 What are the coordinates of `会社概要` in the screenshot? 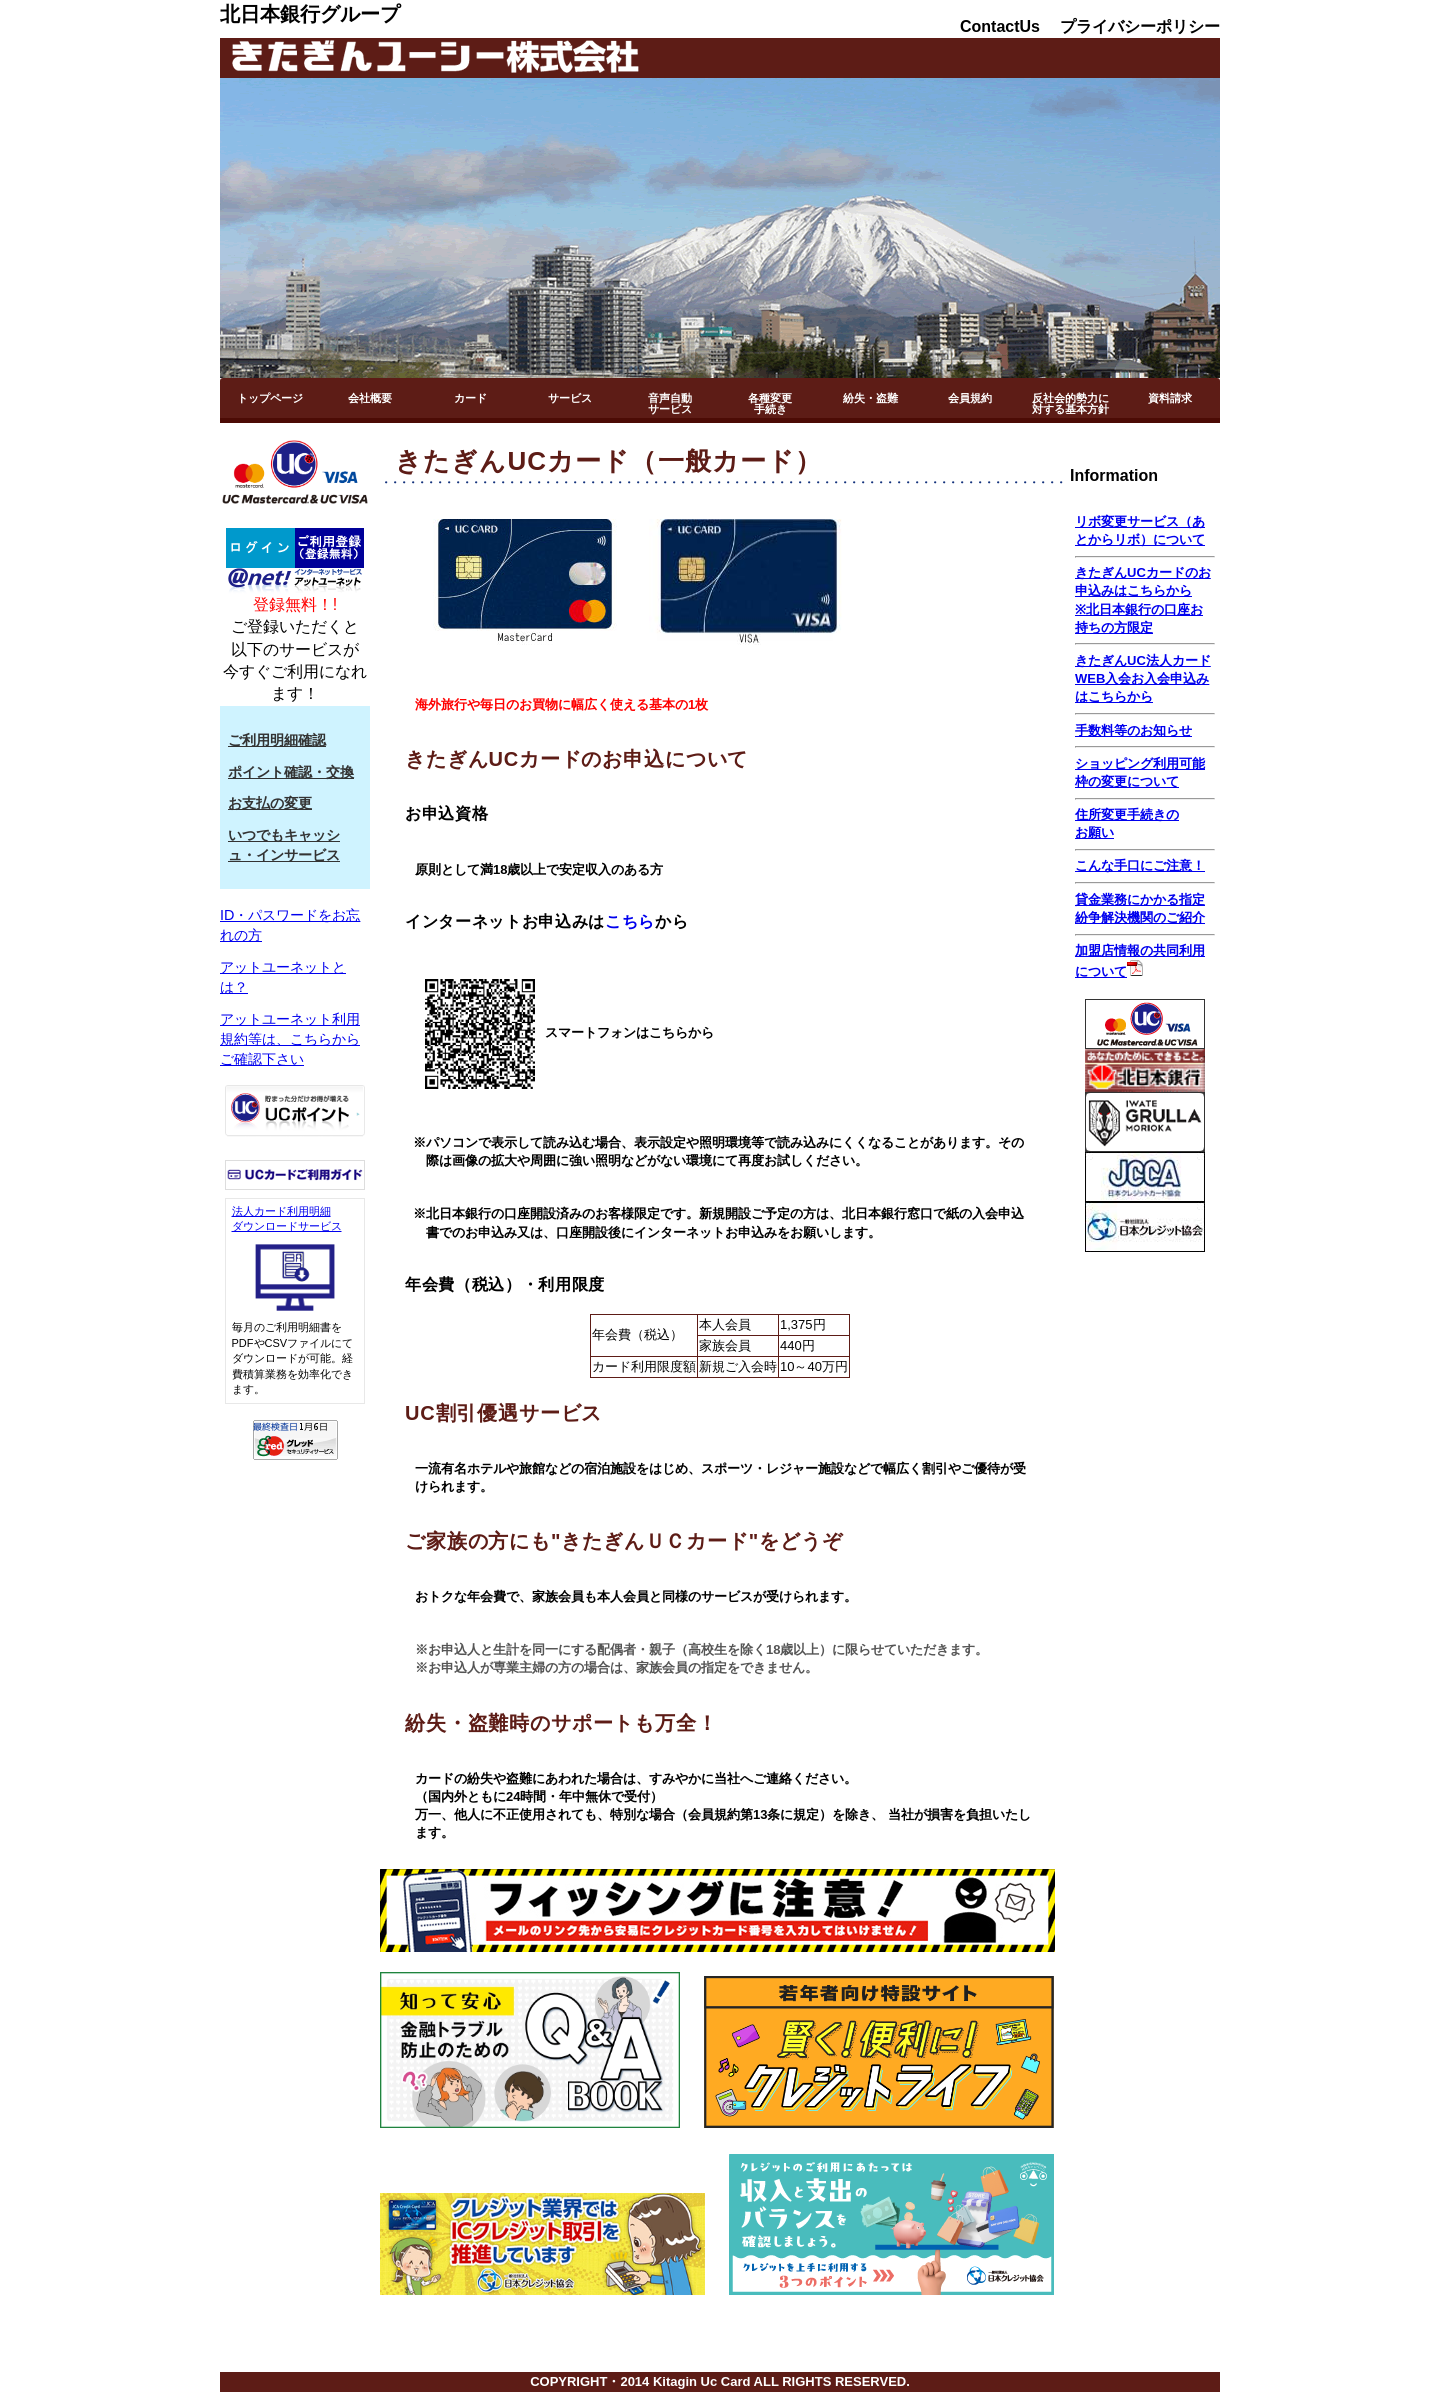 It's located at (370, 398).